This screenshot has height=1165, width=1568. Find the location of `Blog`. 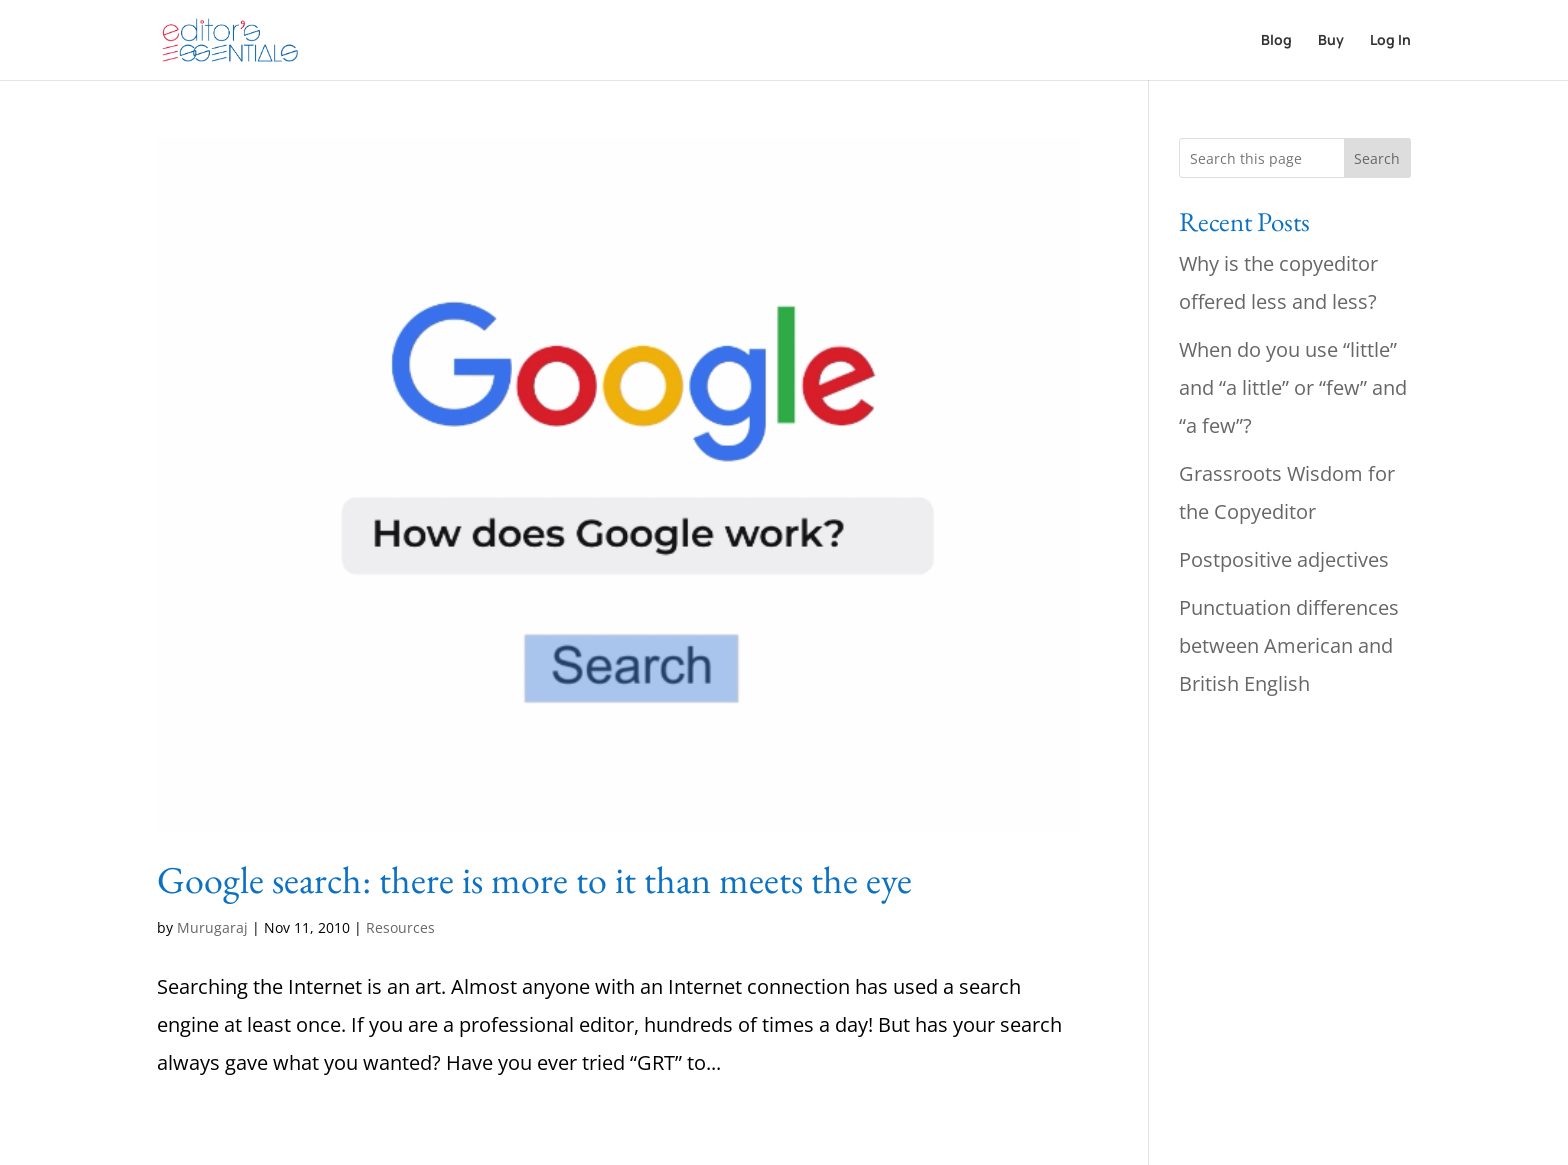

Blog is located at coordinates (1276, 41).